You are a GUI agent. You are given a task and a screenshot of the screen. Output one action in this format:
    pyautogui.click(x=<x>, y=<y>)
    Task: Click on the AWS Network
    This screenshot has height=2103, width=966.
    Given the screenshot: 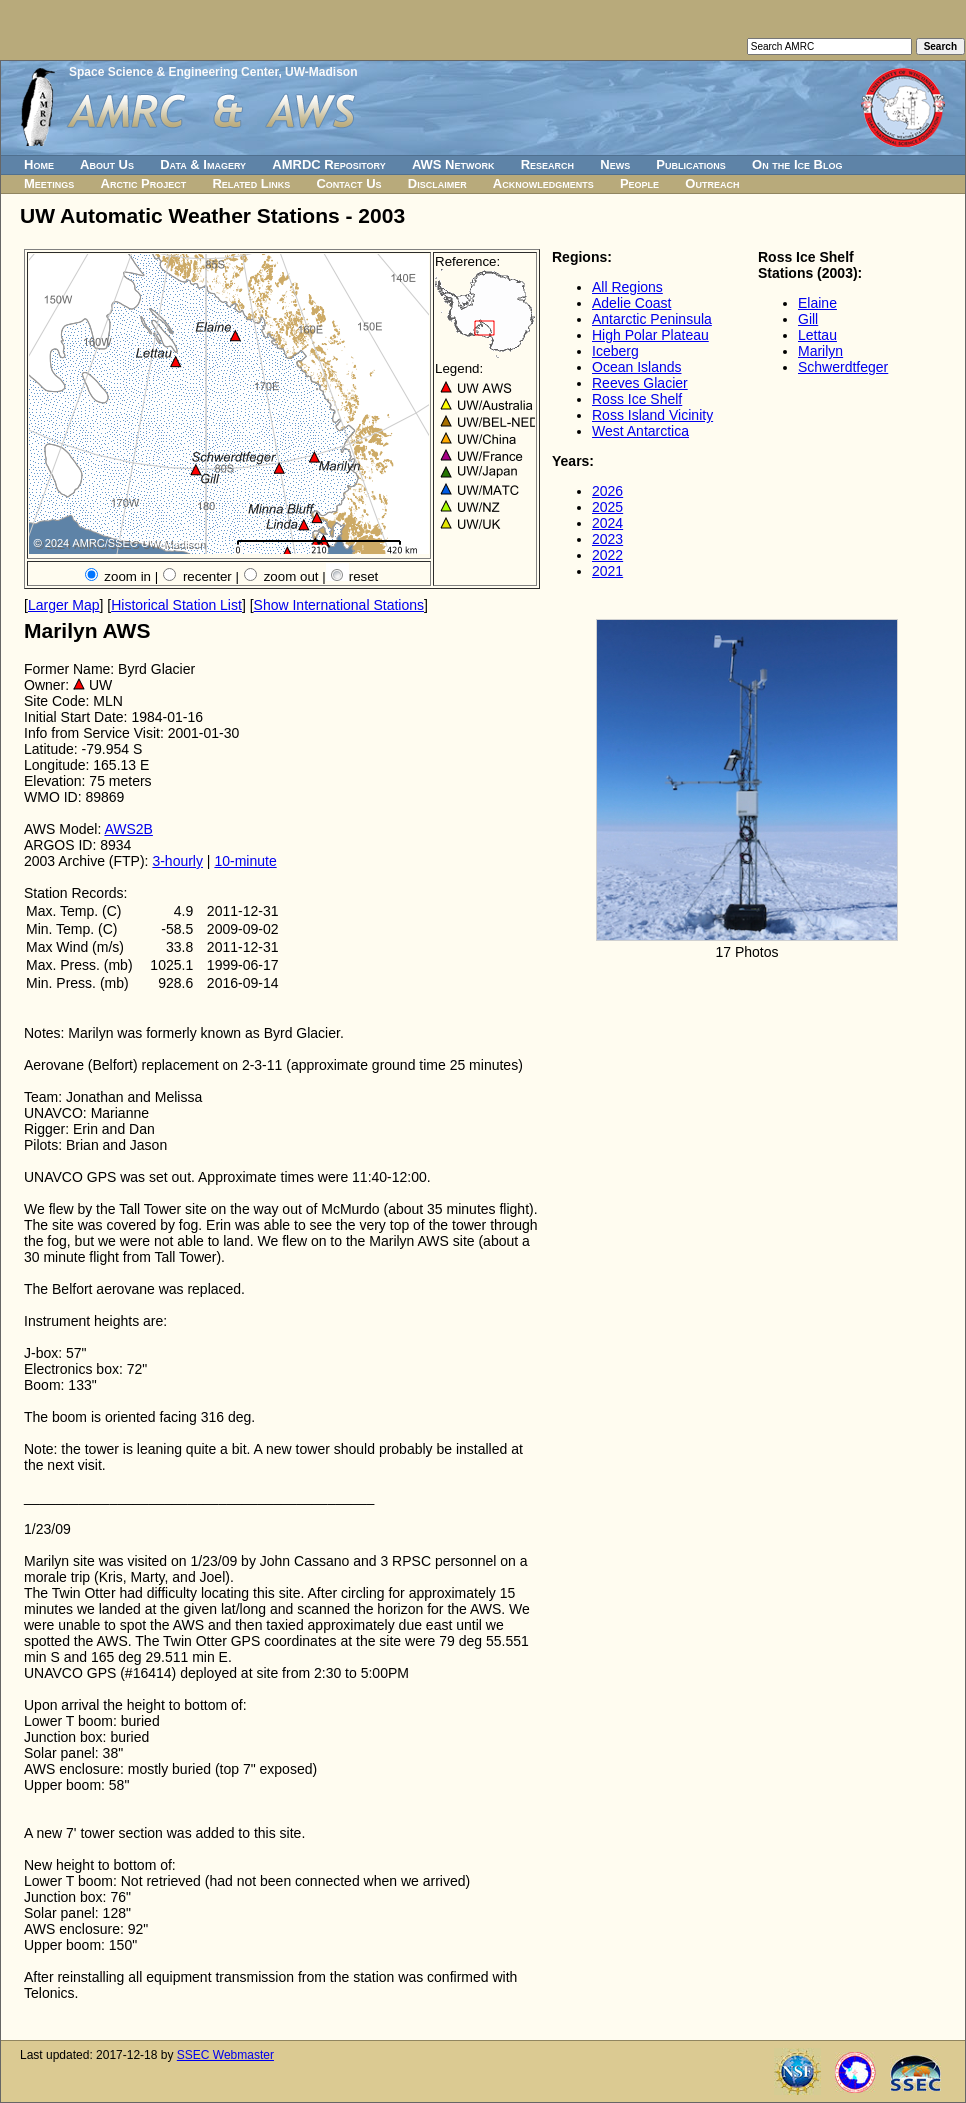 What is the action you would take?
    pyautogui.click(x=453, y=164)
    